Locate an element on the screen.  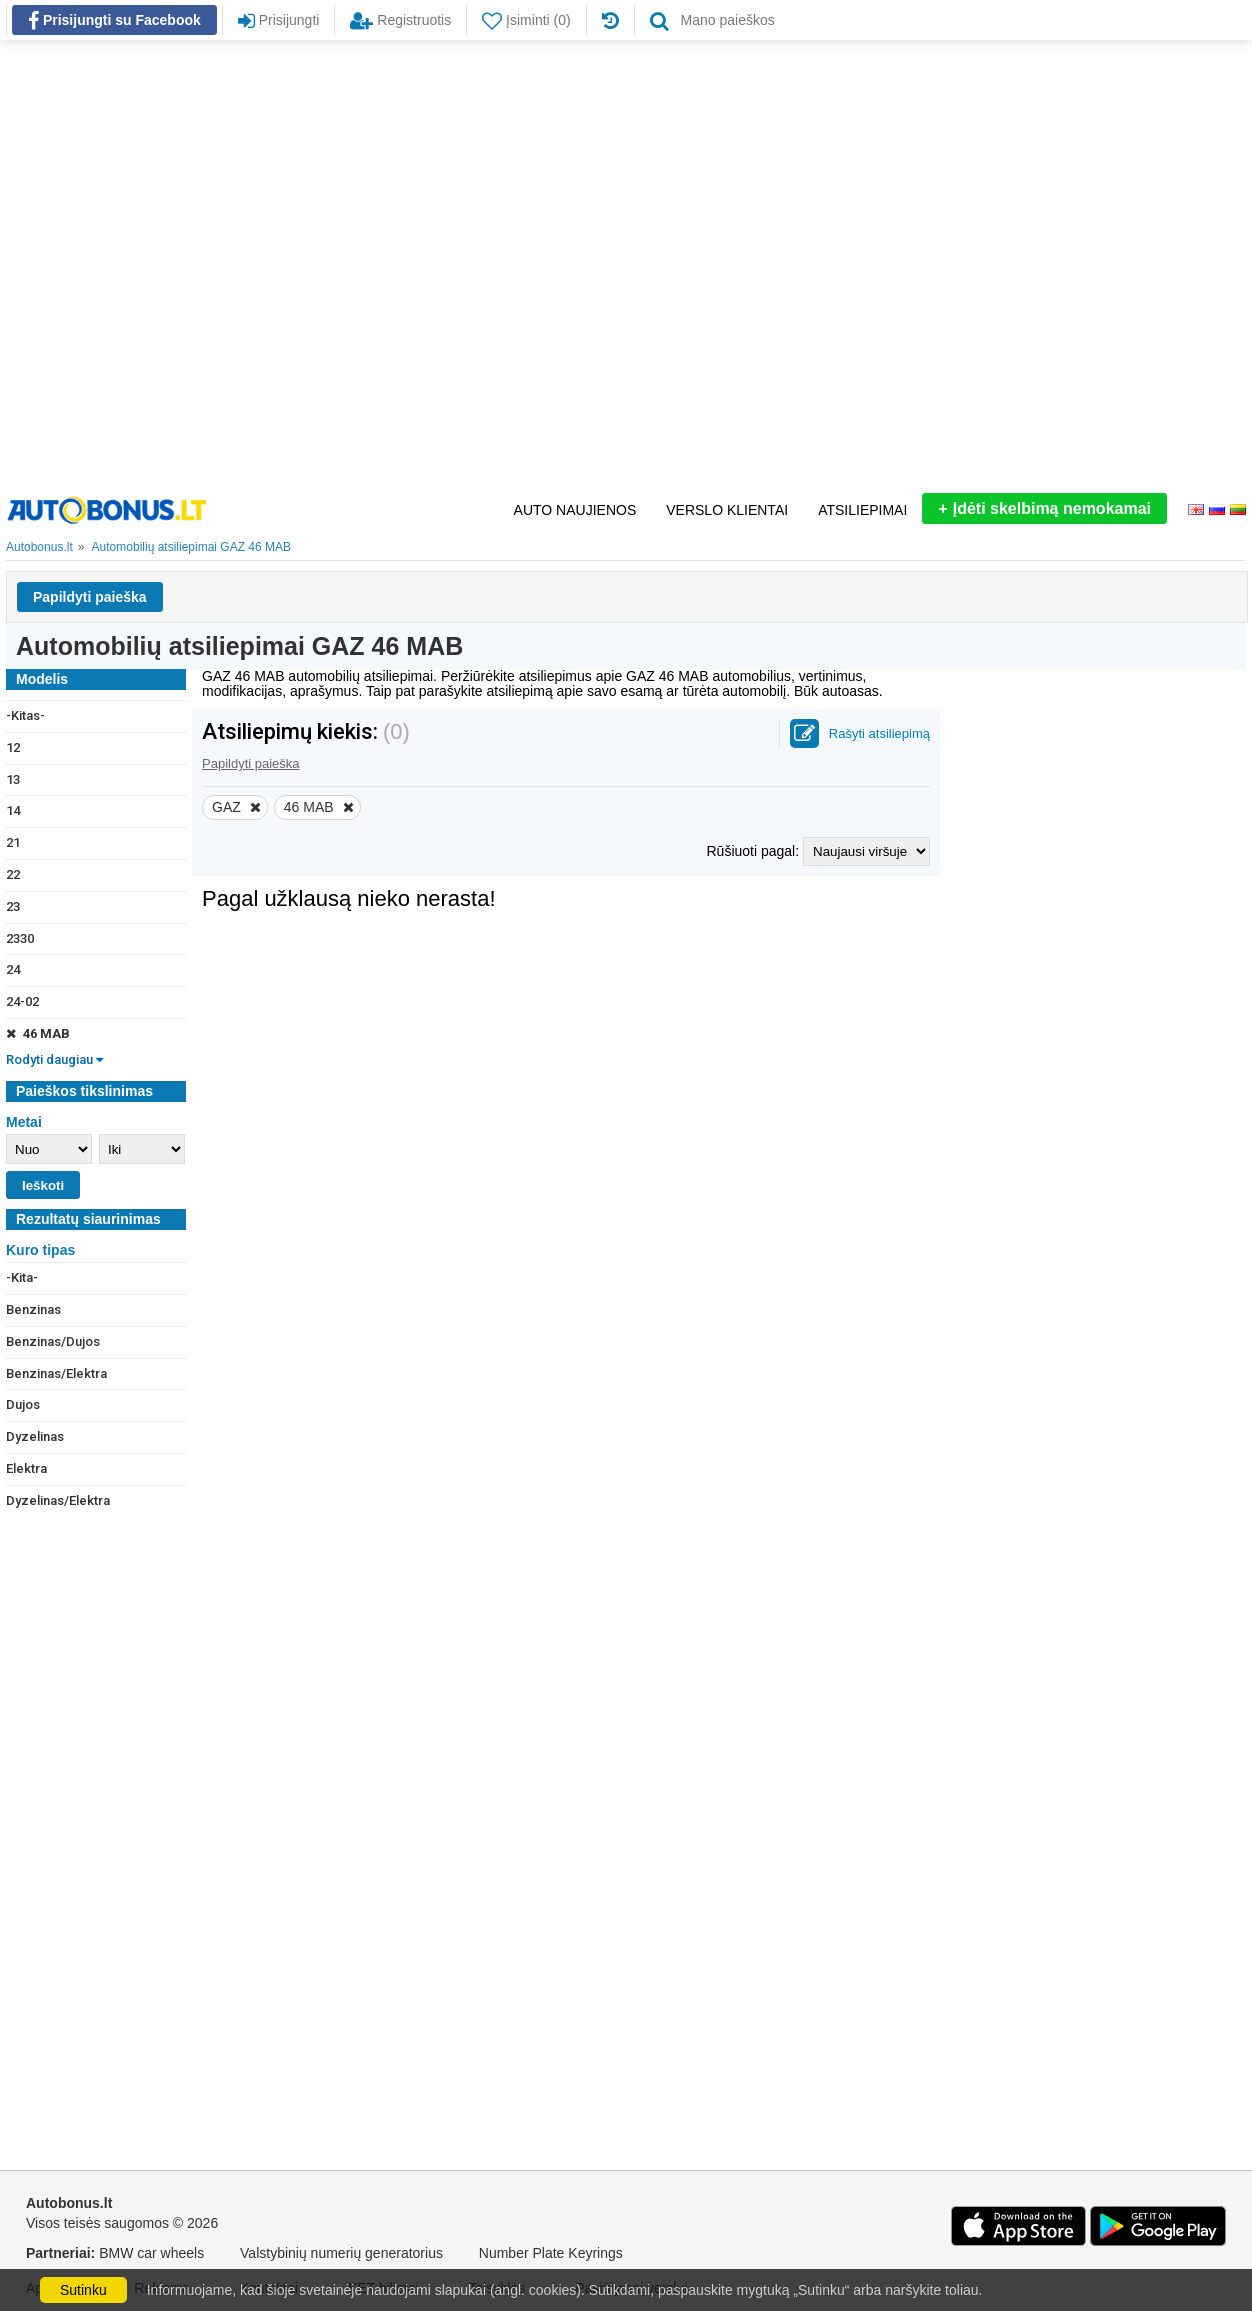
46 МАВ is located at coordinates (38, 1033).